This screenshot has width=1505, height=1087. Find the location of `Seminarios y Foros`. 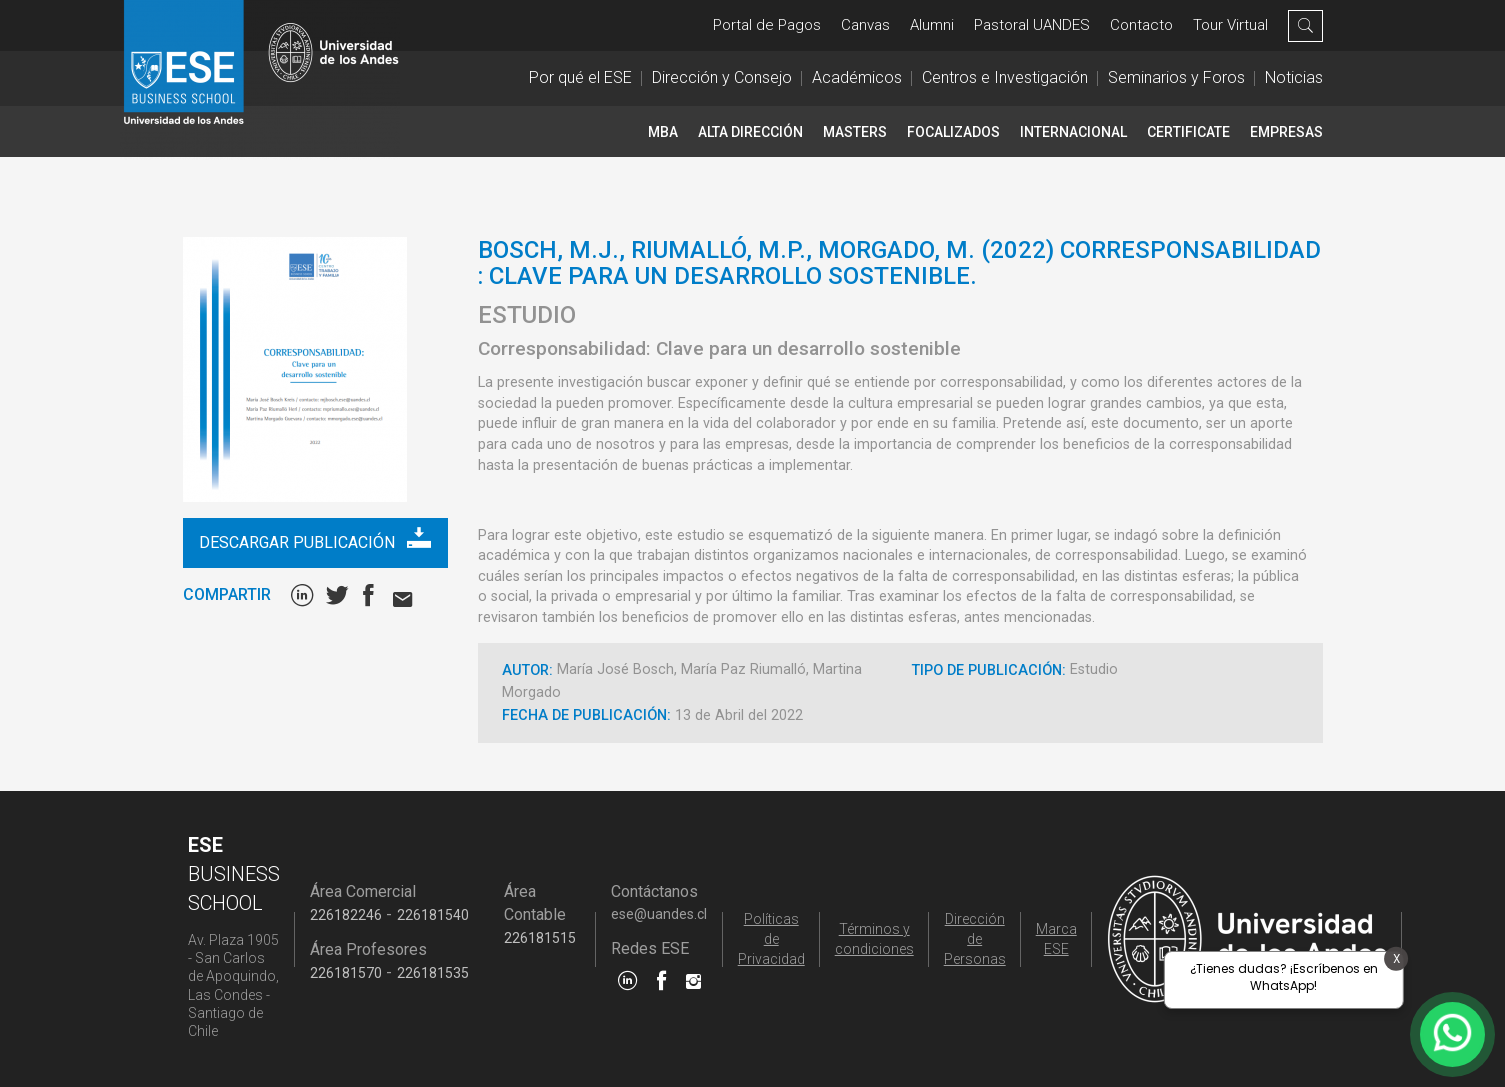

Seminarios y Foros is located at coordinates (1176, 77).